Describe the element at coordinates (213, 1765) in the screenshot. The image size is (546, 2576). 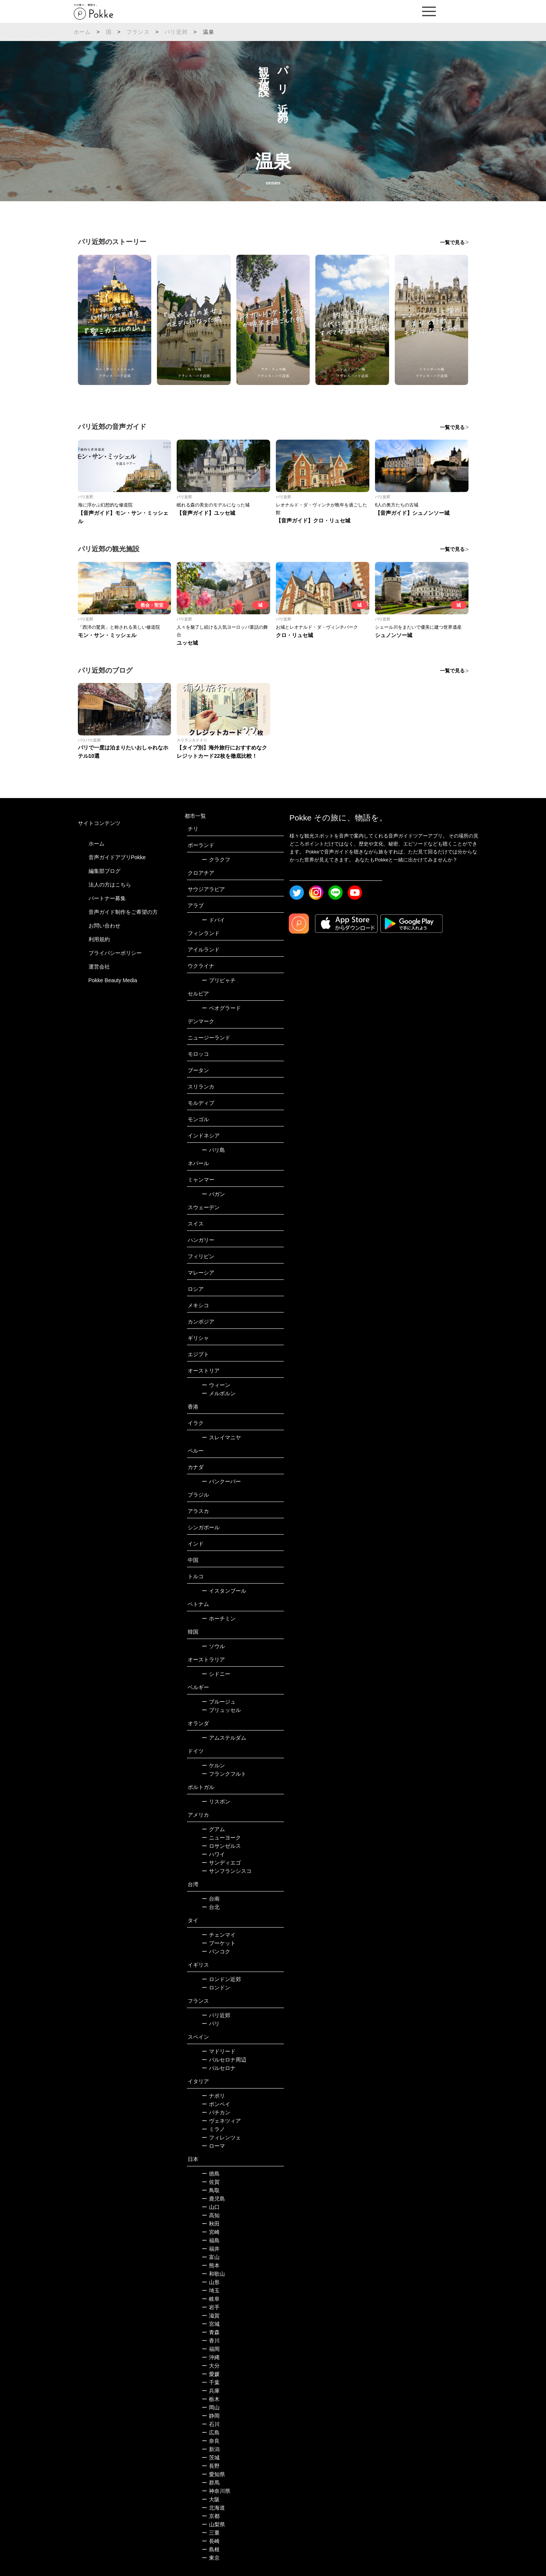
I see `ケルン` at that location.